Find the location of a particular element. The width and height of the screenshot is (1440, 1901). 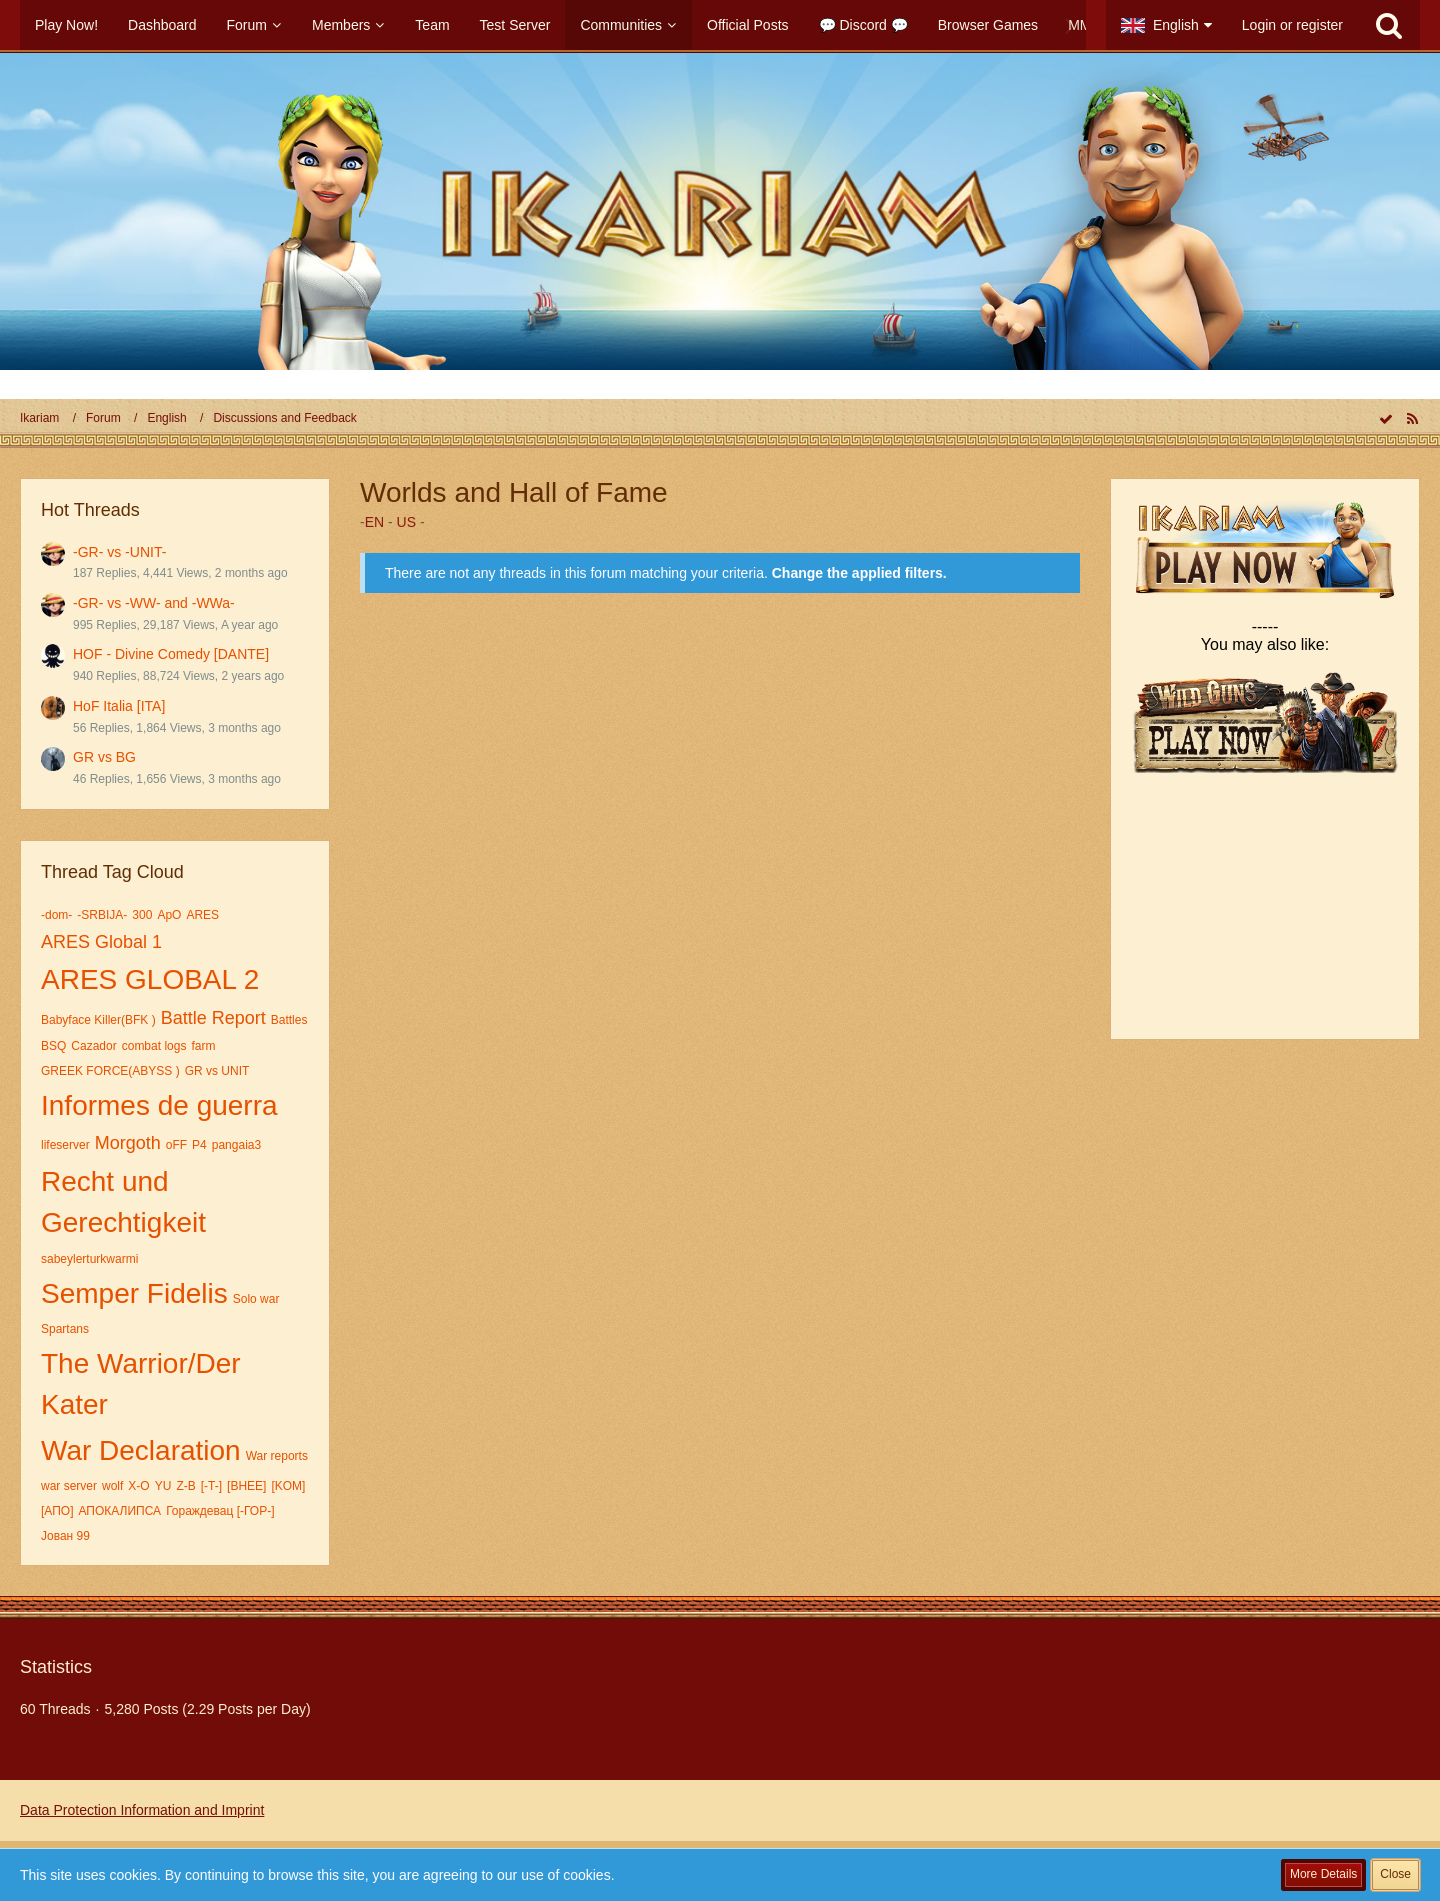

War Declaration is located at coordinates (141, 1450).